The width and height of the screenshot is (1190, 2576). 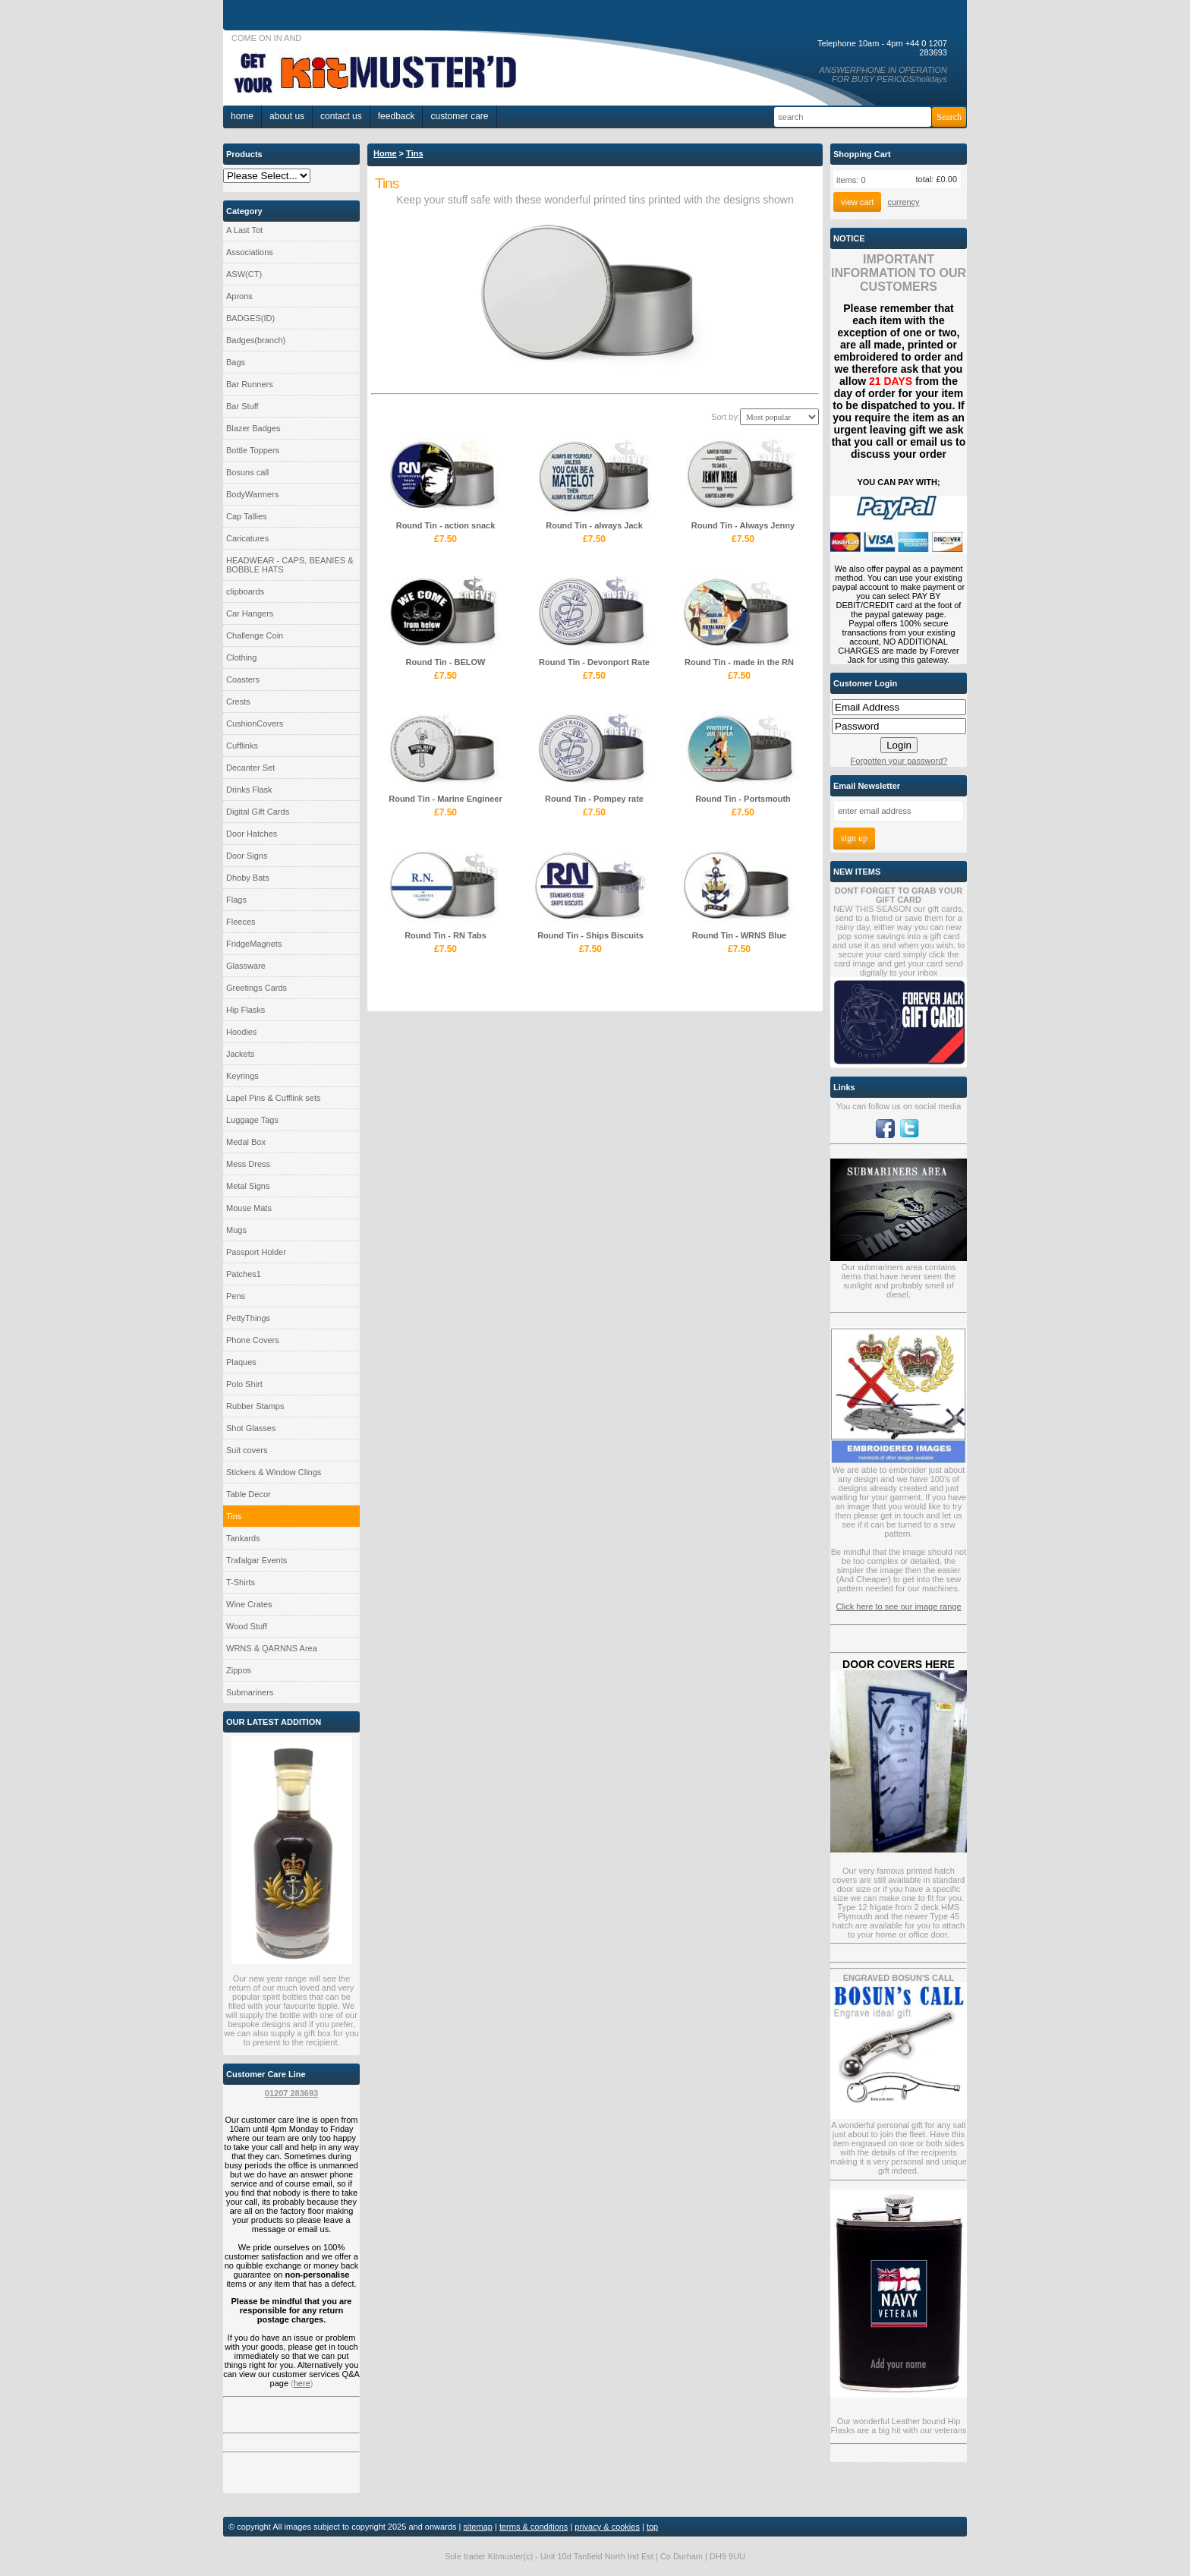 I want to click on home, so click(x=242, y=116).